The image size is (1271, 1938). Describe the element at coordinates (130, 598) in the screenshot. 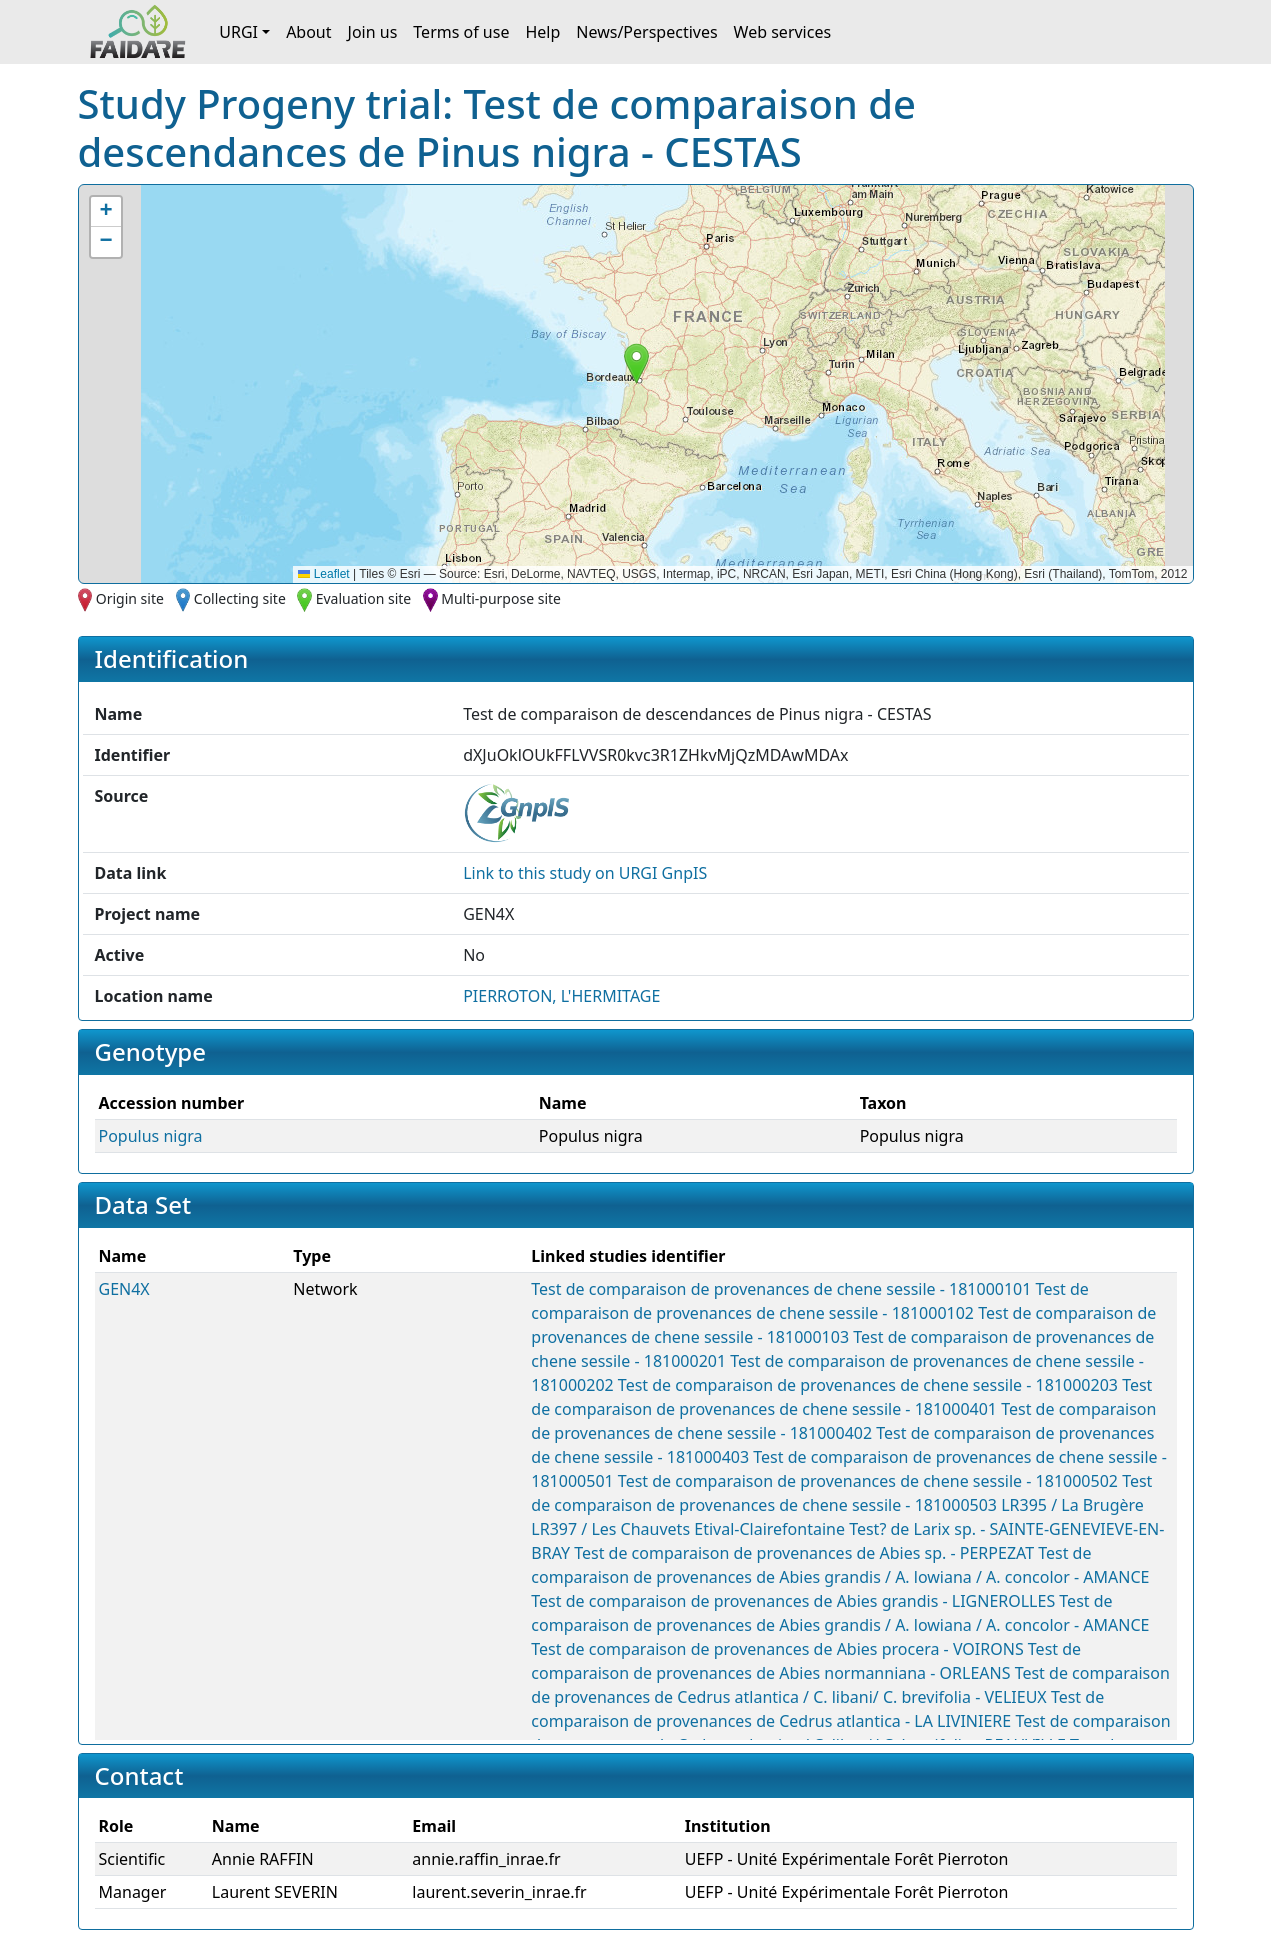

I see `Origin site` at that location.